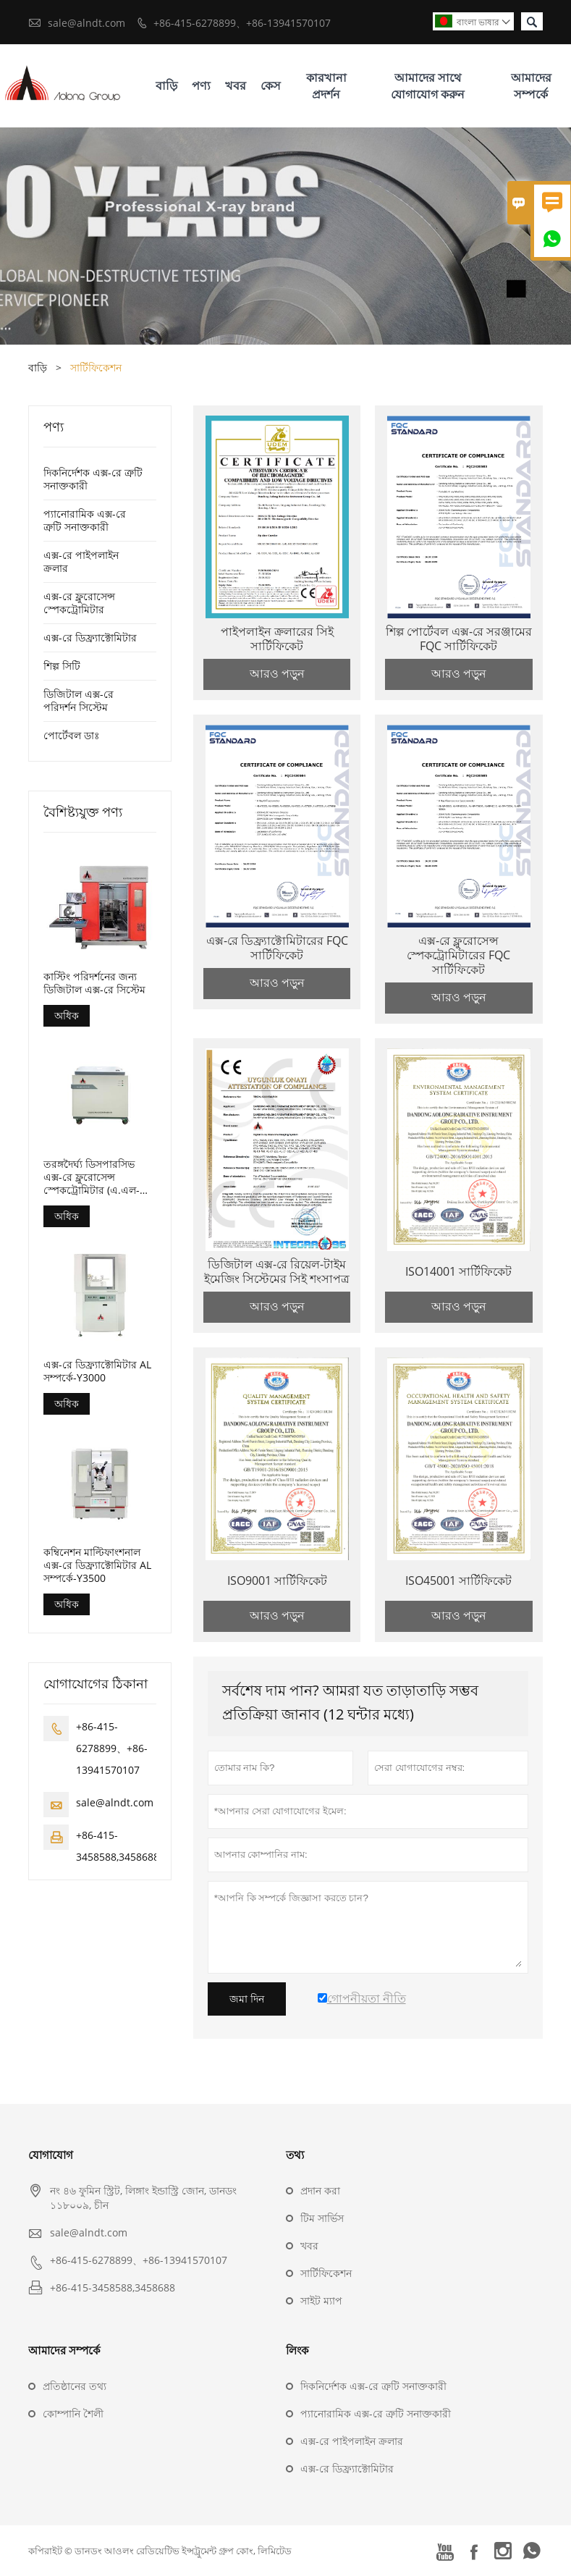 This screenshot has width=571, height=2576. What do you see at coordinates (320, 2190) in the screenshot?
I see `প্রদান করা` at bounding box center [320, 2190].